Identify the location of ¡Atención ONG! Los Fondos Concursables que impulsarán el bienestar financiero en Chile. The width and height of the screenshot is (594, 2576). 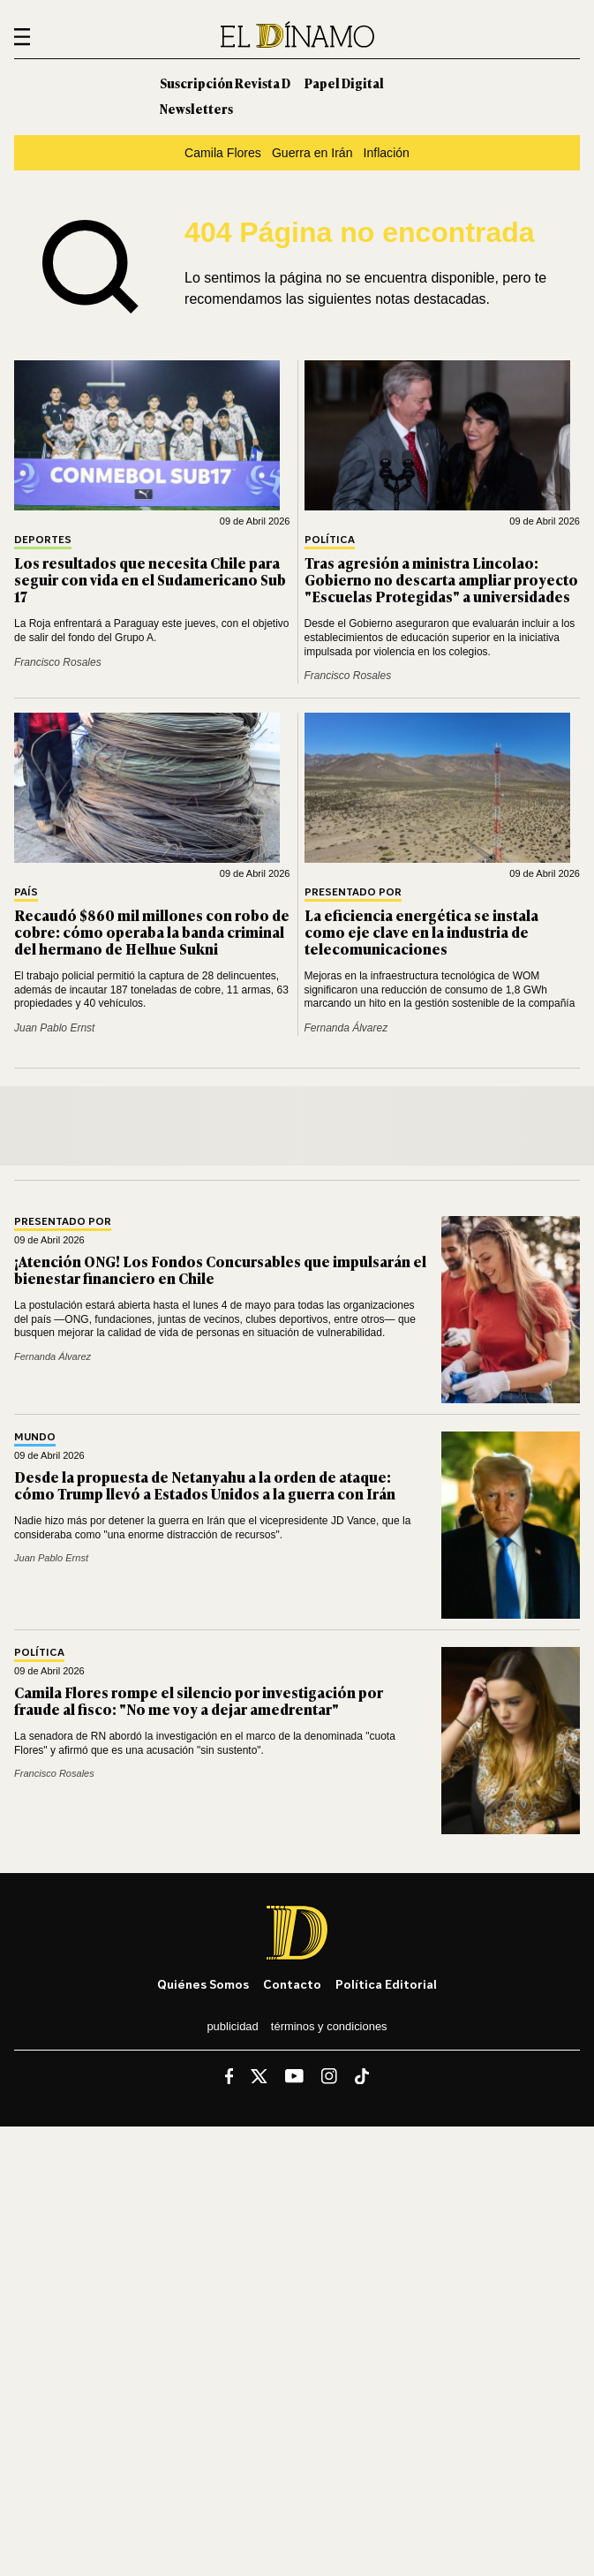
(220, 1269).